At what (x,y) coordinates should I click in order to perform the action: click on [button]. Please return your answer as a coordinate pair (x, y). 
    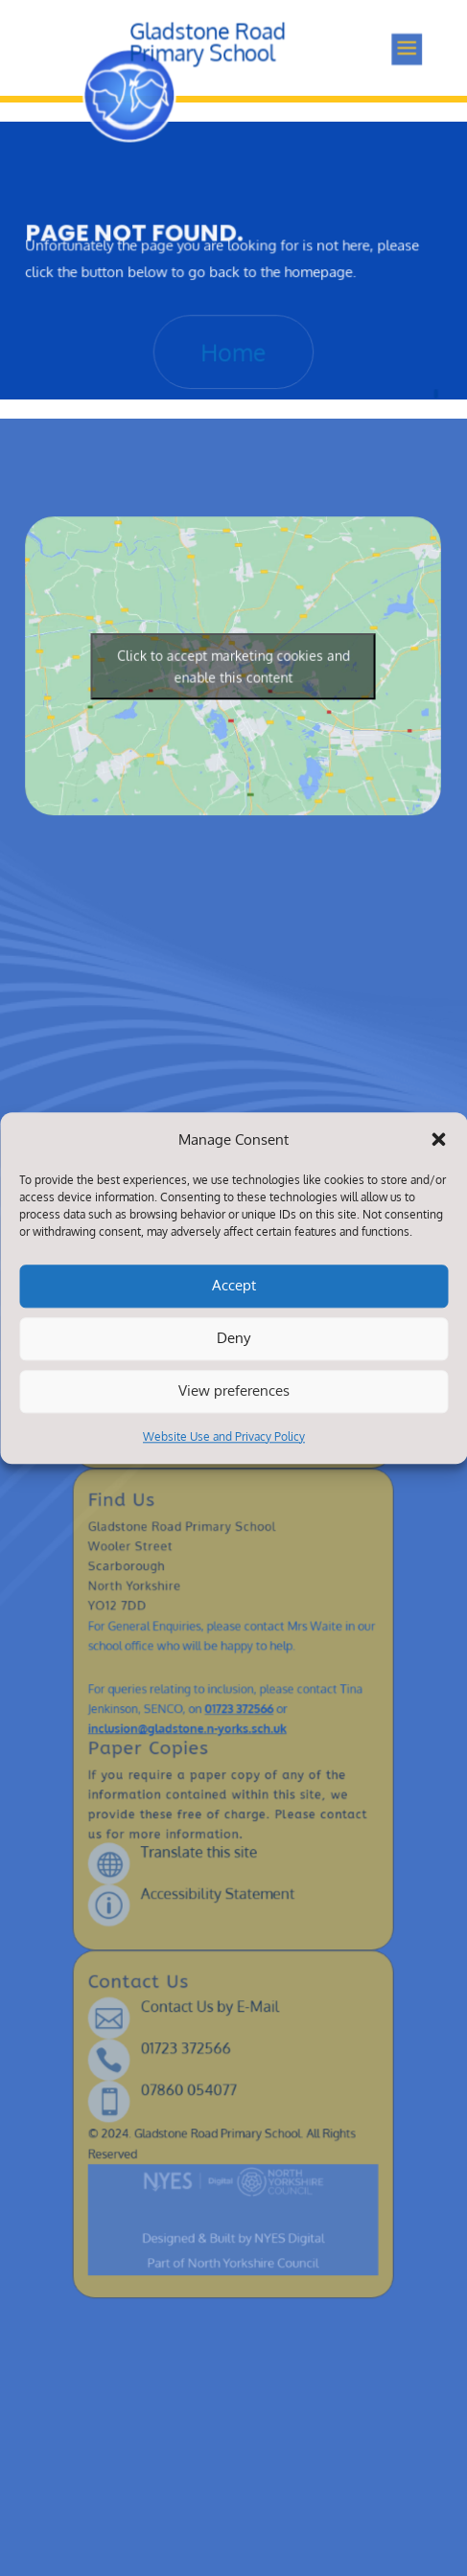
    Looking at the image, I should click on (438, 1139).